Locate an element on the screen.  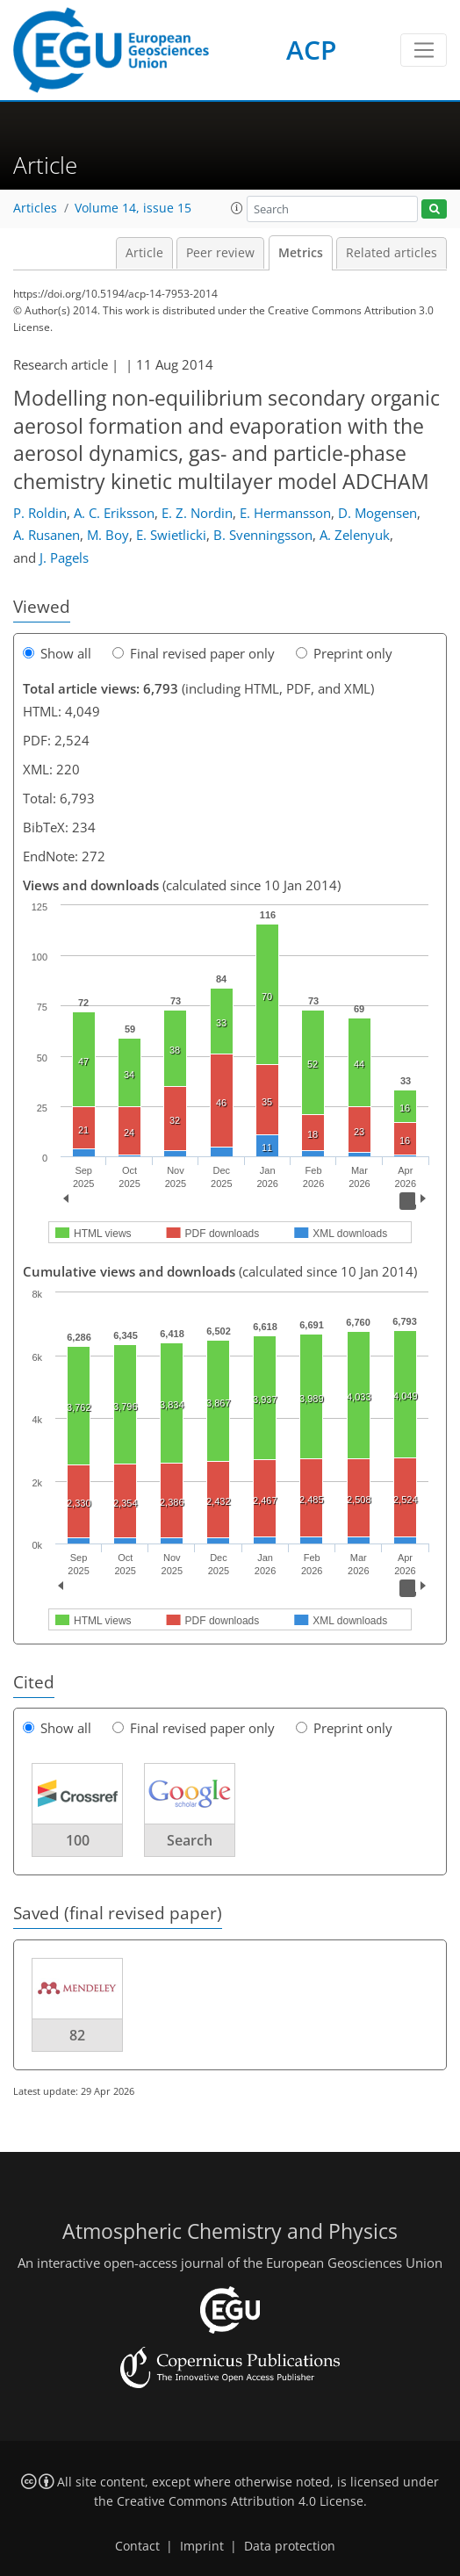
Search is located at coordinates (189, 1840).